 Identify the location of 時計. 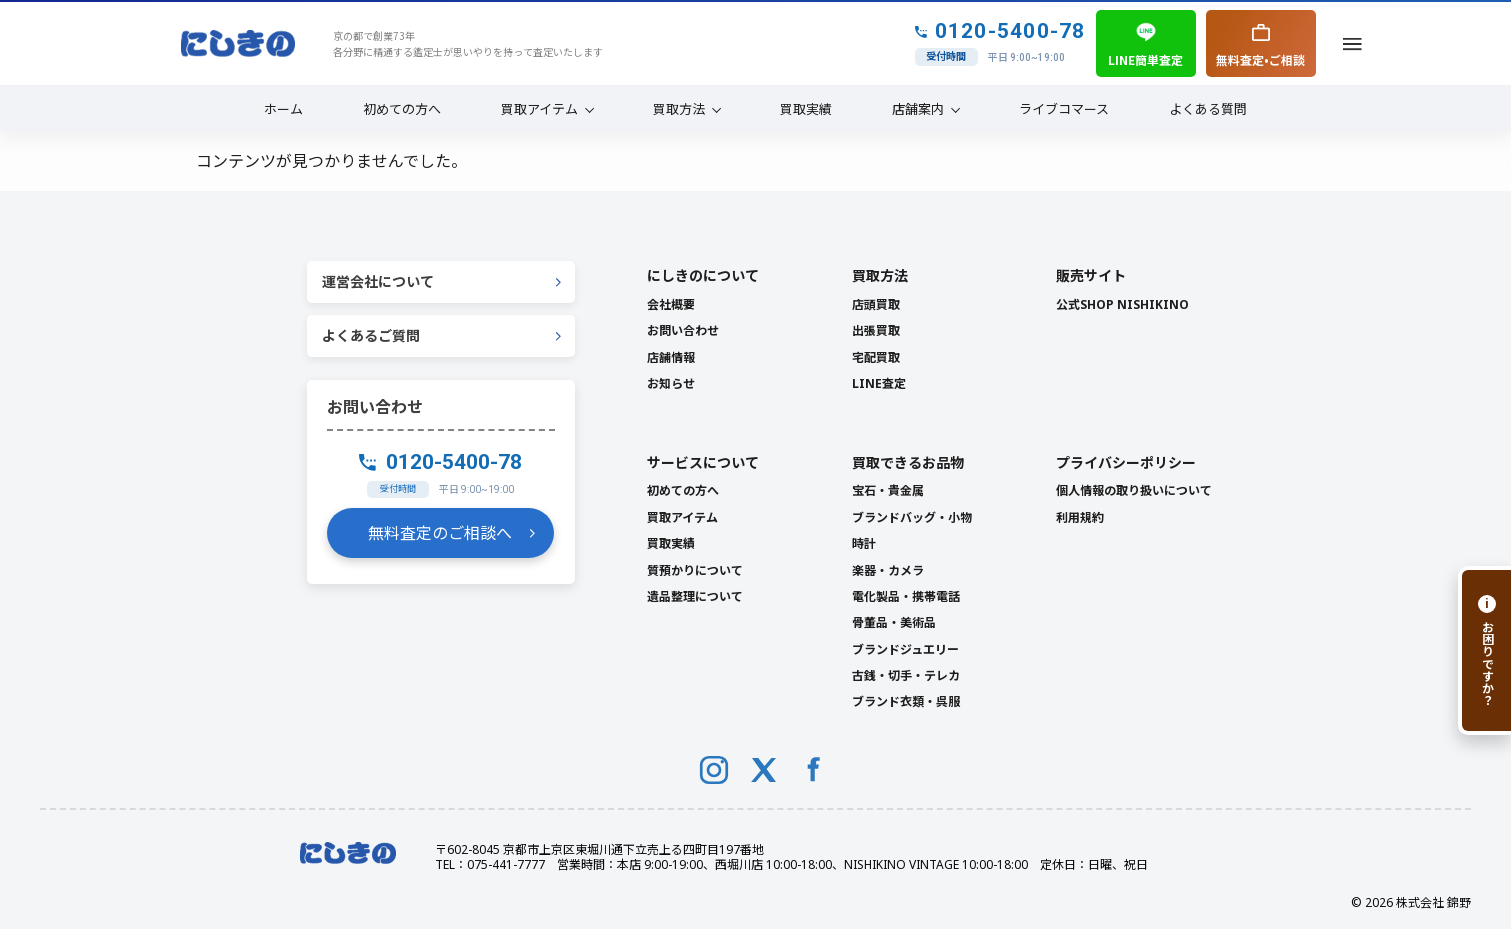
(864, 543).